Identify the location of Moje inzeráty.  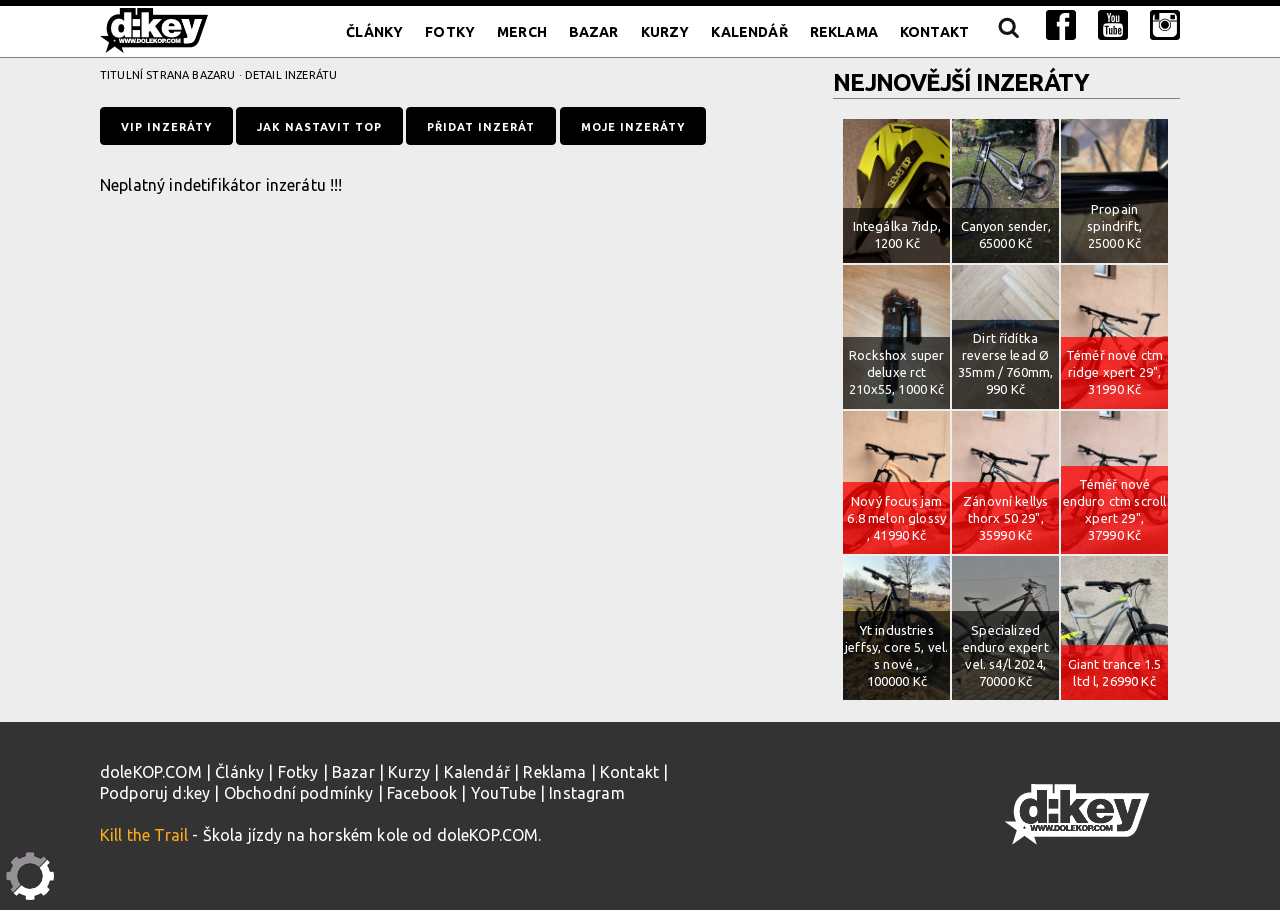
(633, 127).